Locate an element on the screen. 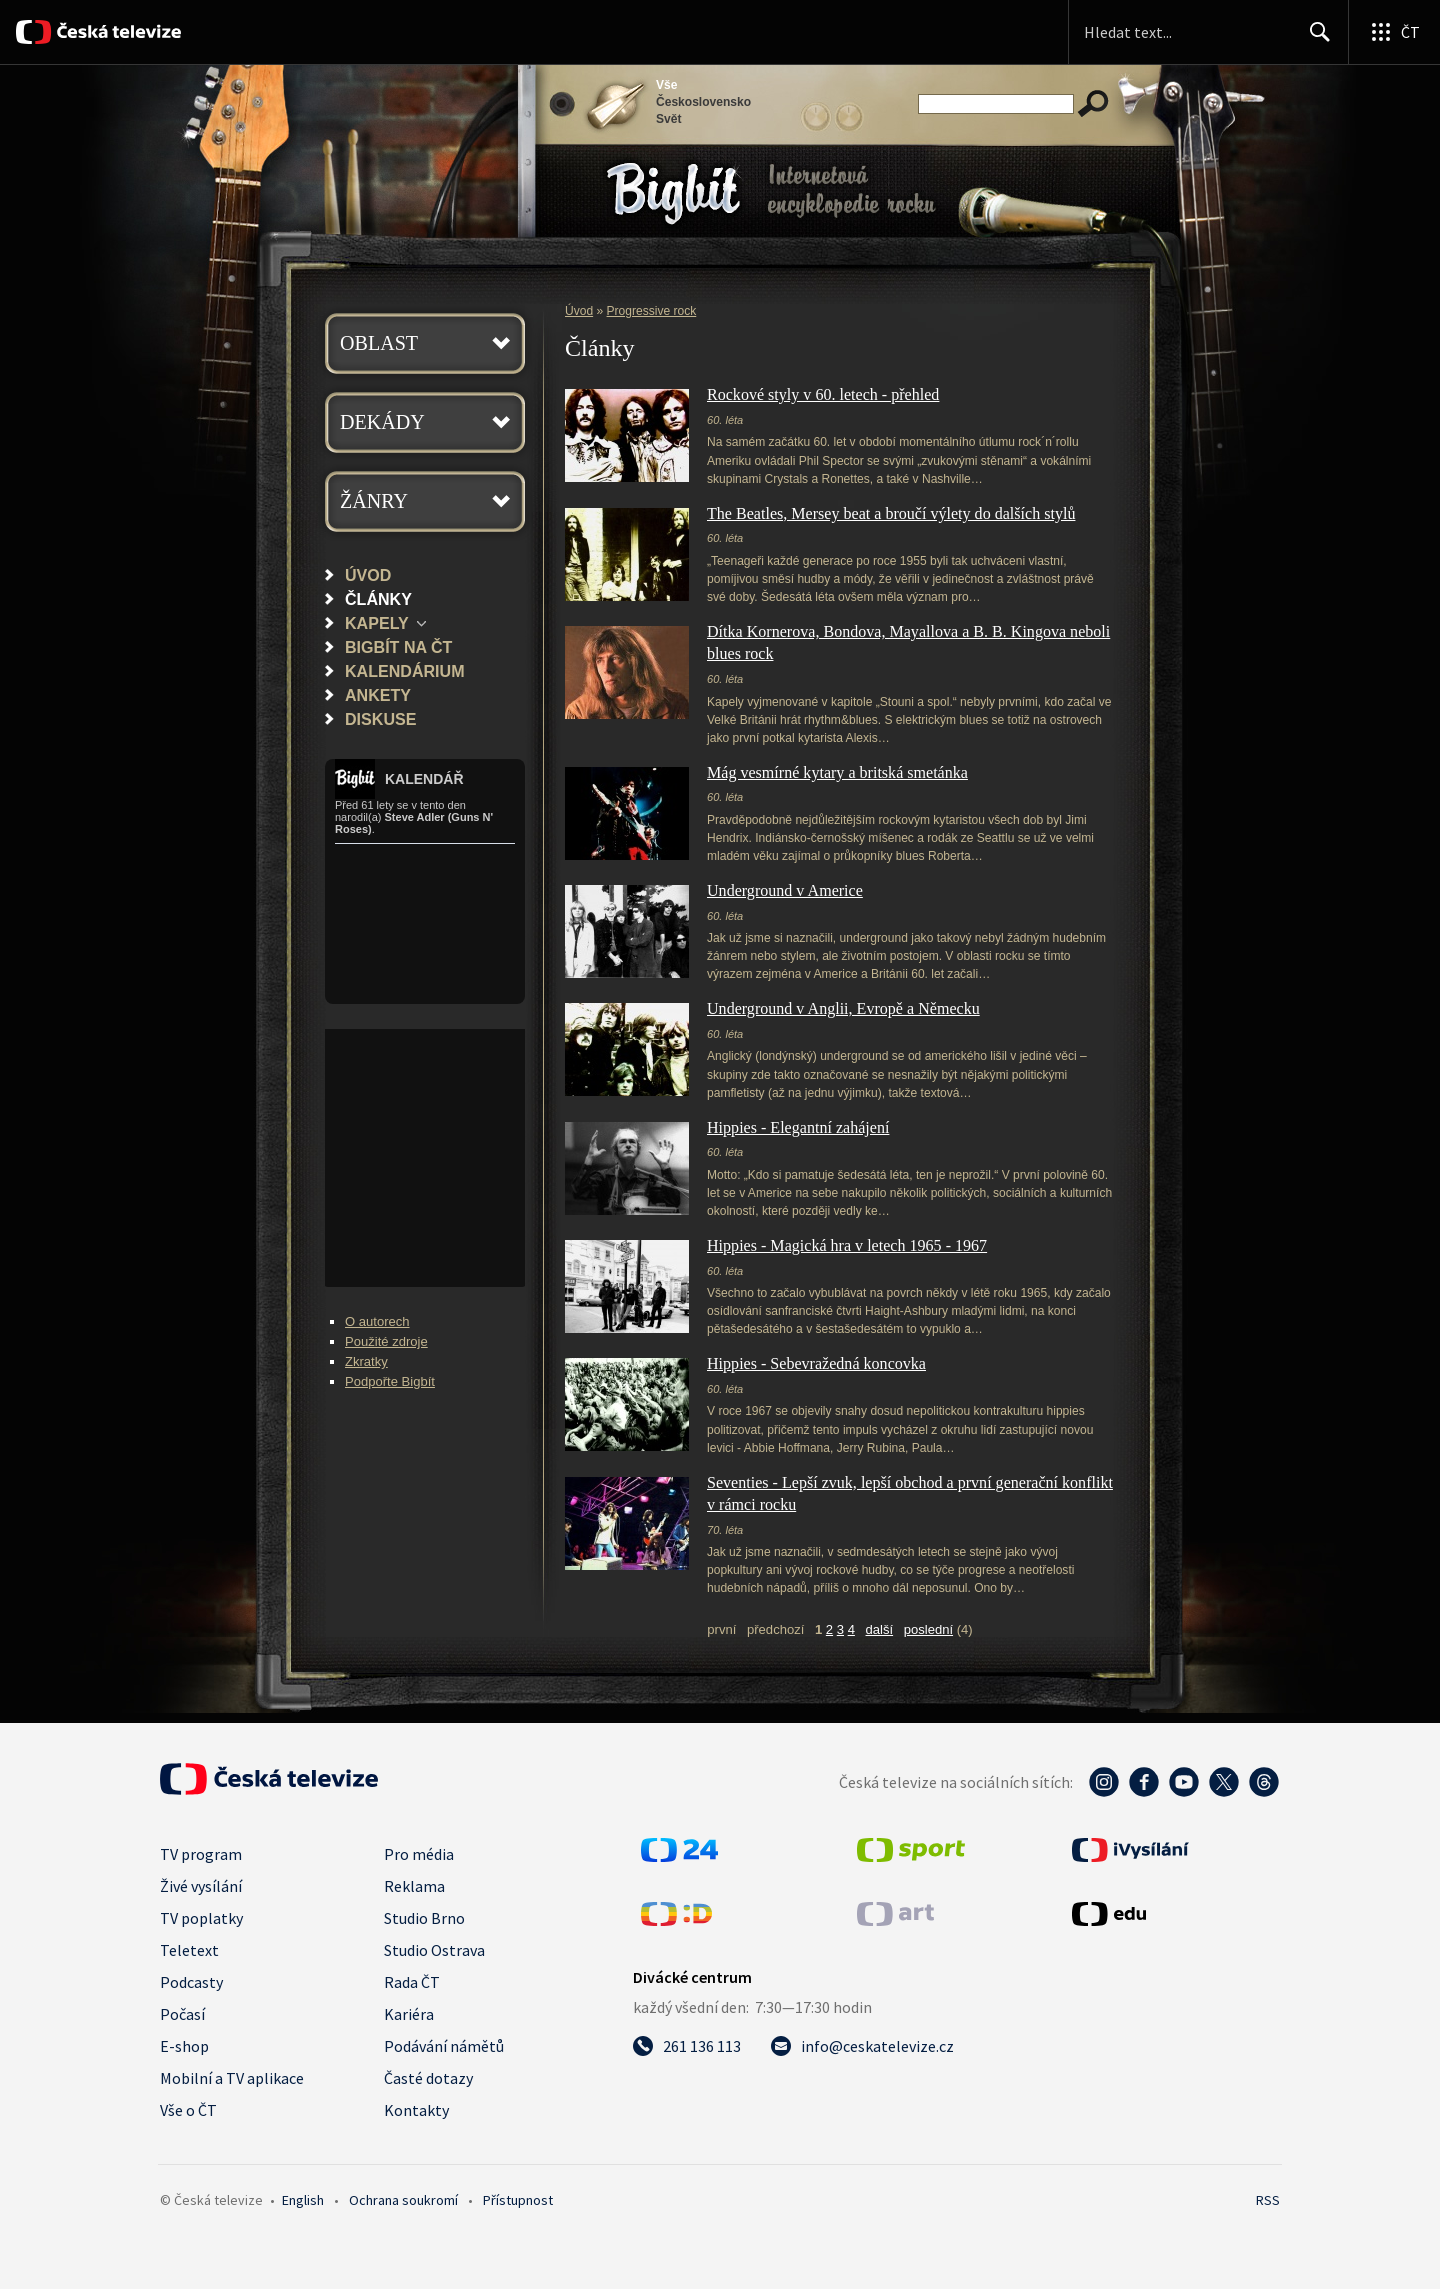 This screenshot has height=2289, width=1440. Kapely is located at coordinates (377, 623).